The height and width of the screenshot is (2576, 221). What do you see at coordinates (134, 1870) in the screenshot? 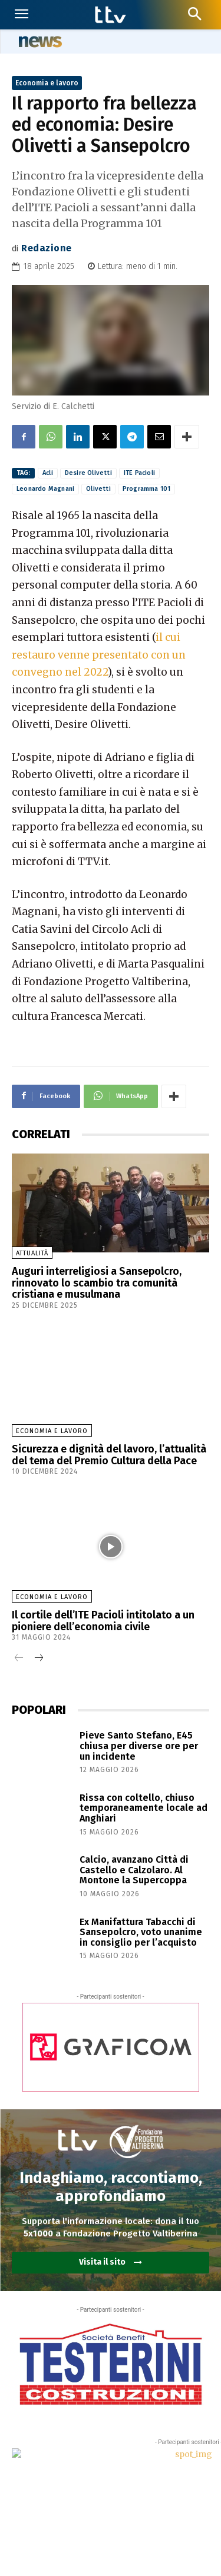
I see `Calcio, avanzano Città di Castello e Calzolaro. Al Montone la Supercoppa` at bounding box center [134, 1870].